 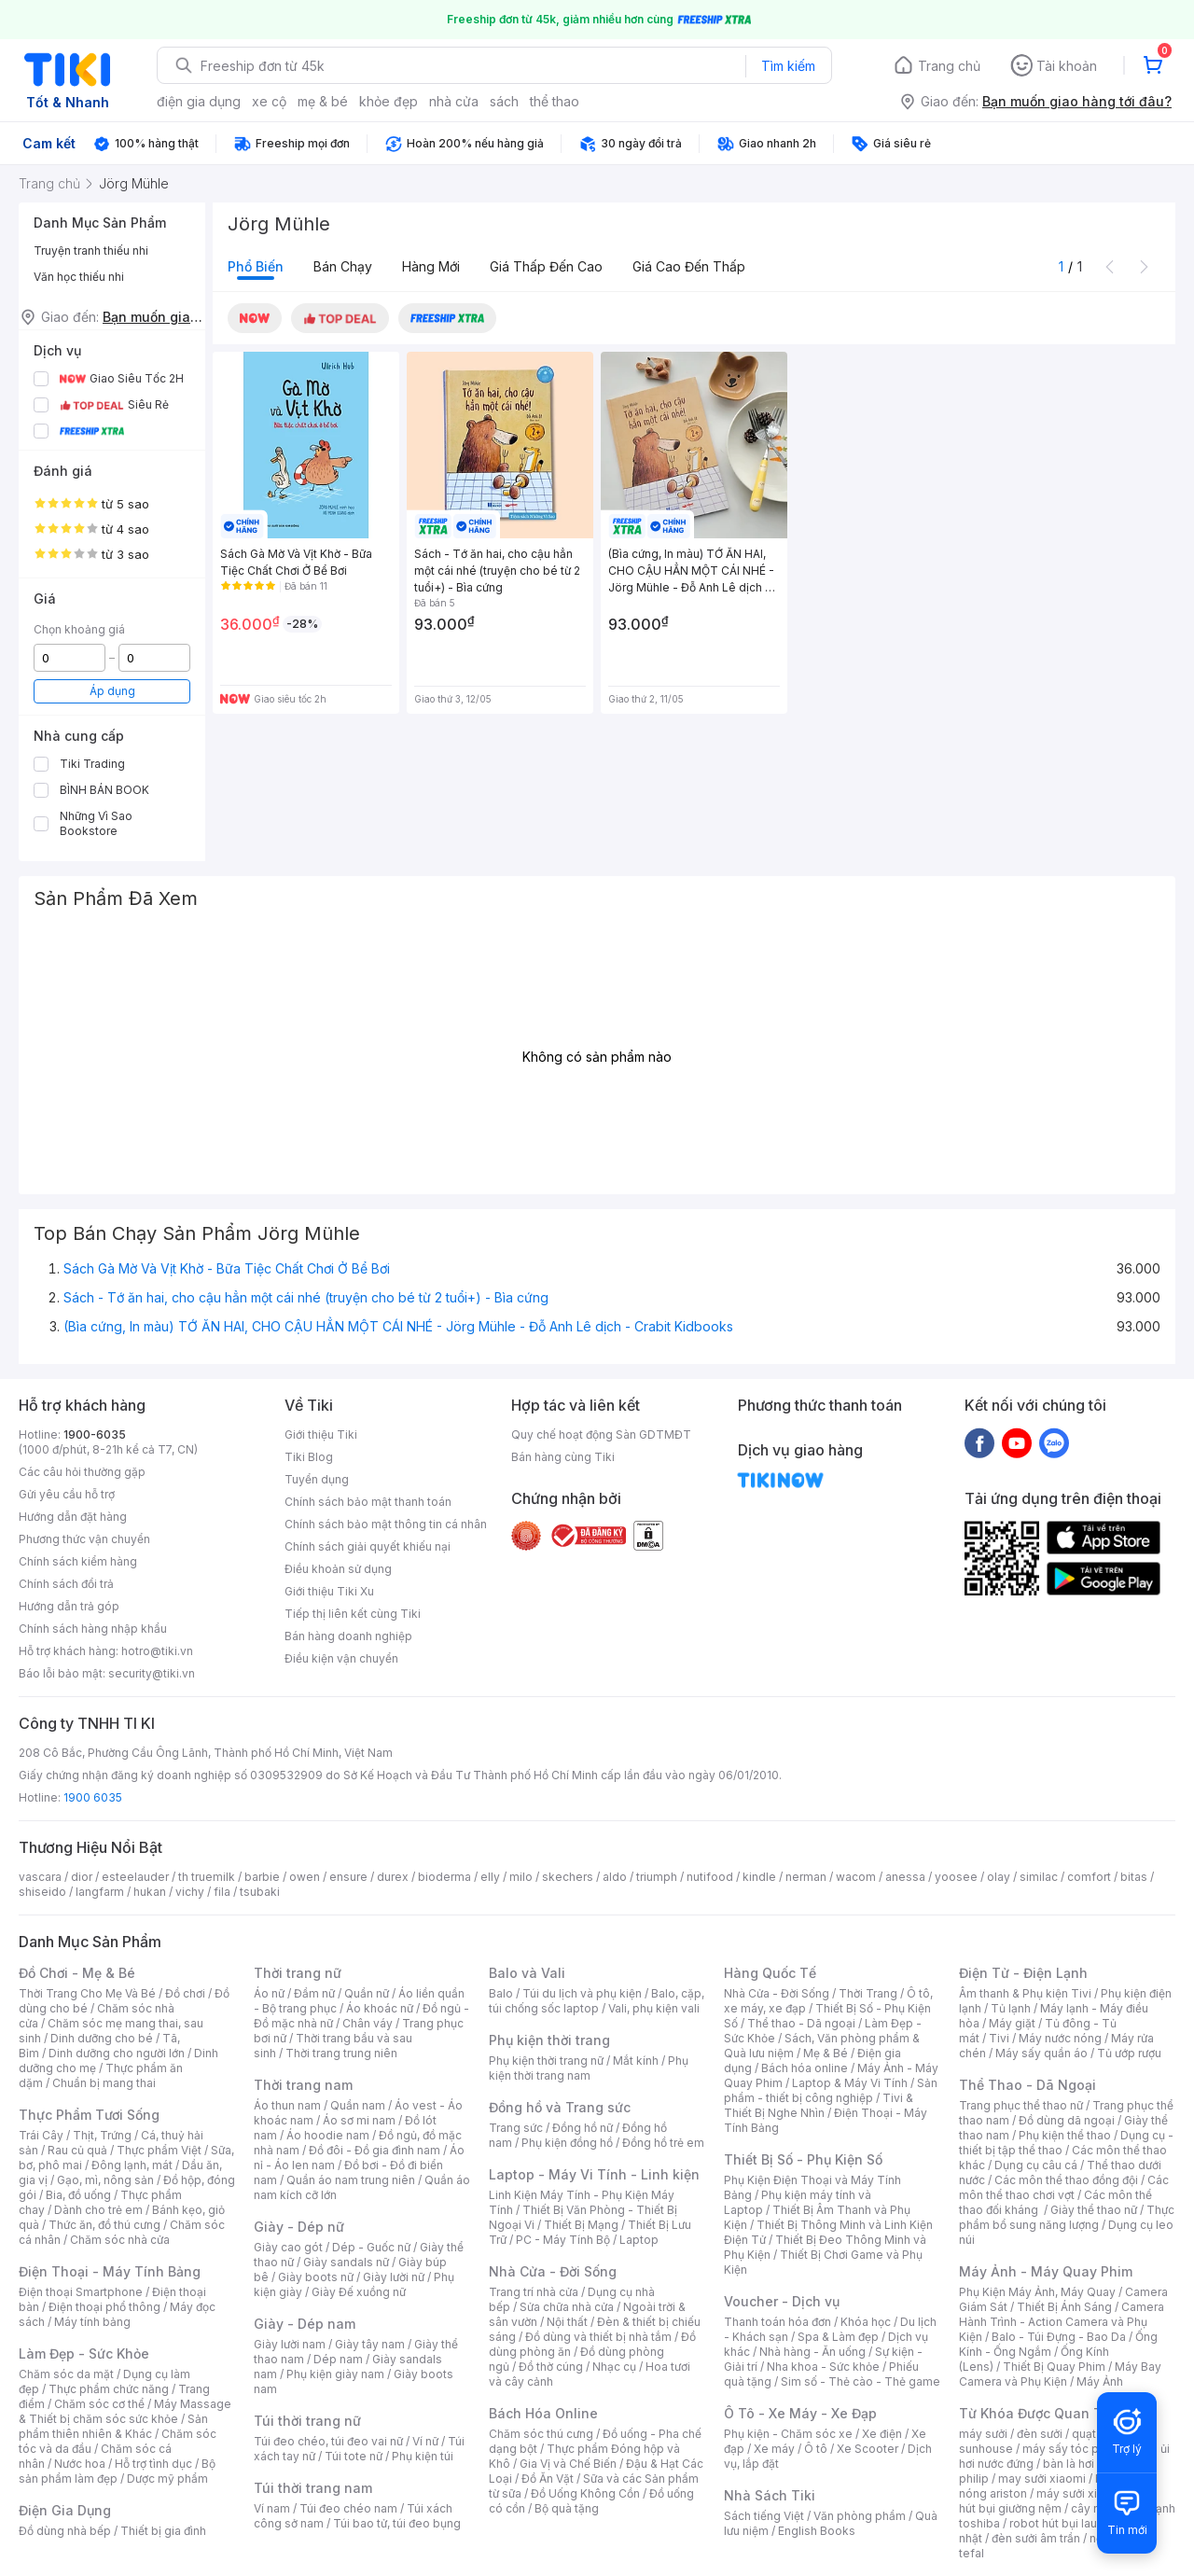 I want to click on milo, so click(x=521, y=1877).